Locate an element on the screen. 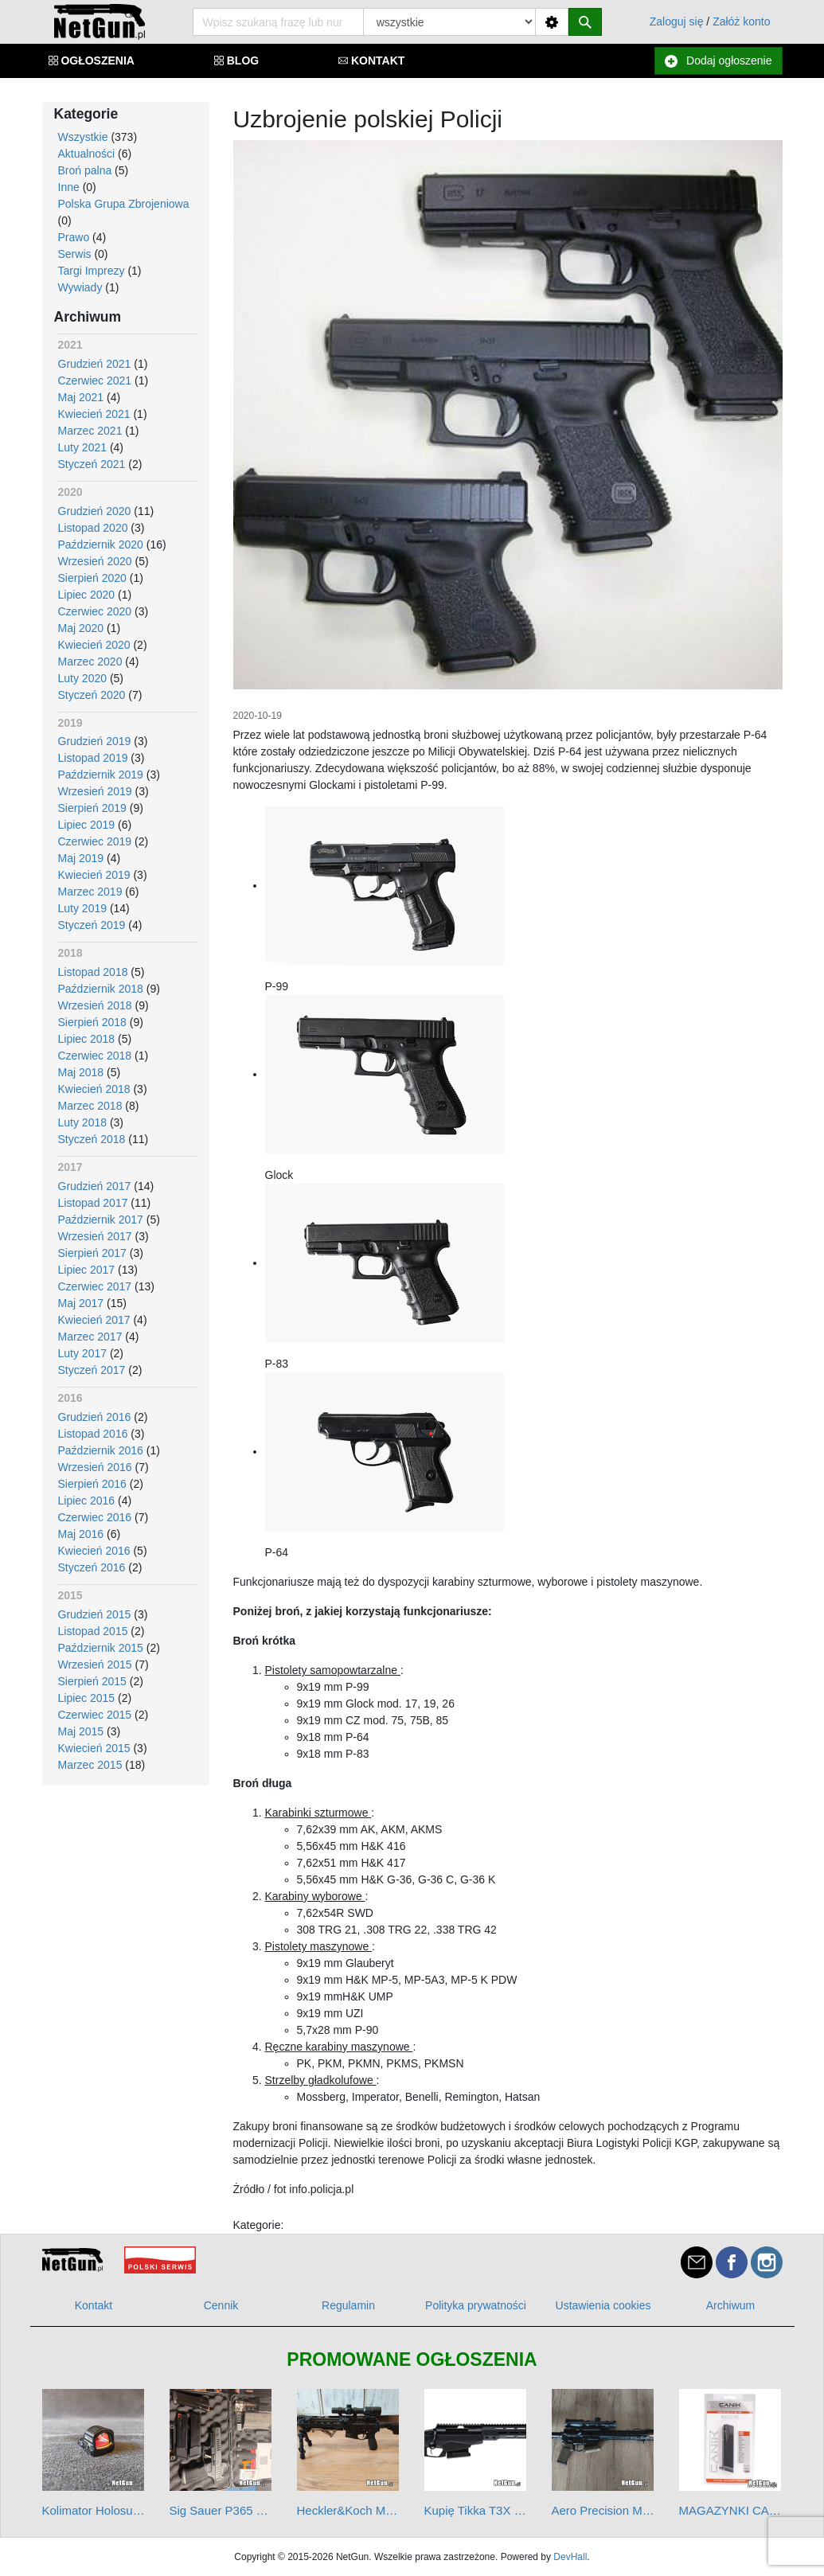 The image size is (824, 2576). Polityka prywatności is located at coordinates (475, 2305).